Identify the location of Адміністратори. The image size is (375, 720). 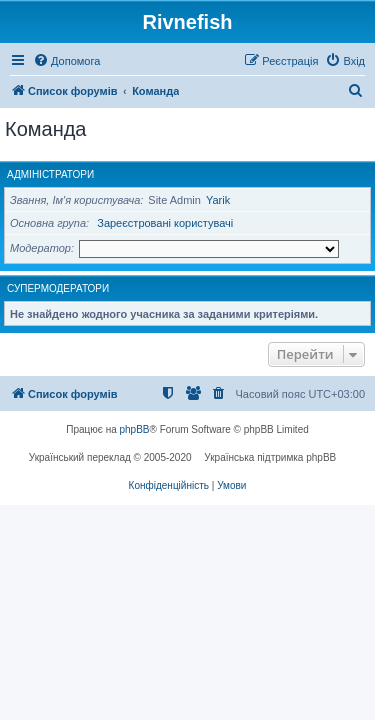
(50, 174).